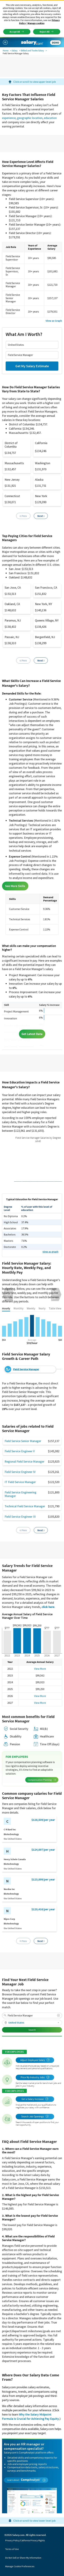  I want to click on Do Not Sell or Share My Information, so click(23, 2557).